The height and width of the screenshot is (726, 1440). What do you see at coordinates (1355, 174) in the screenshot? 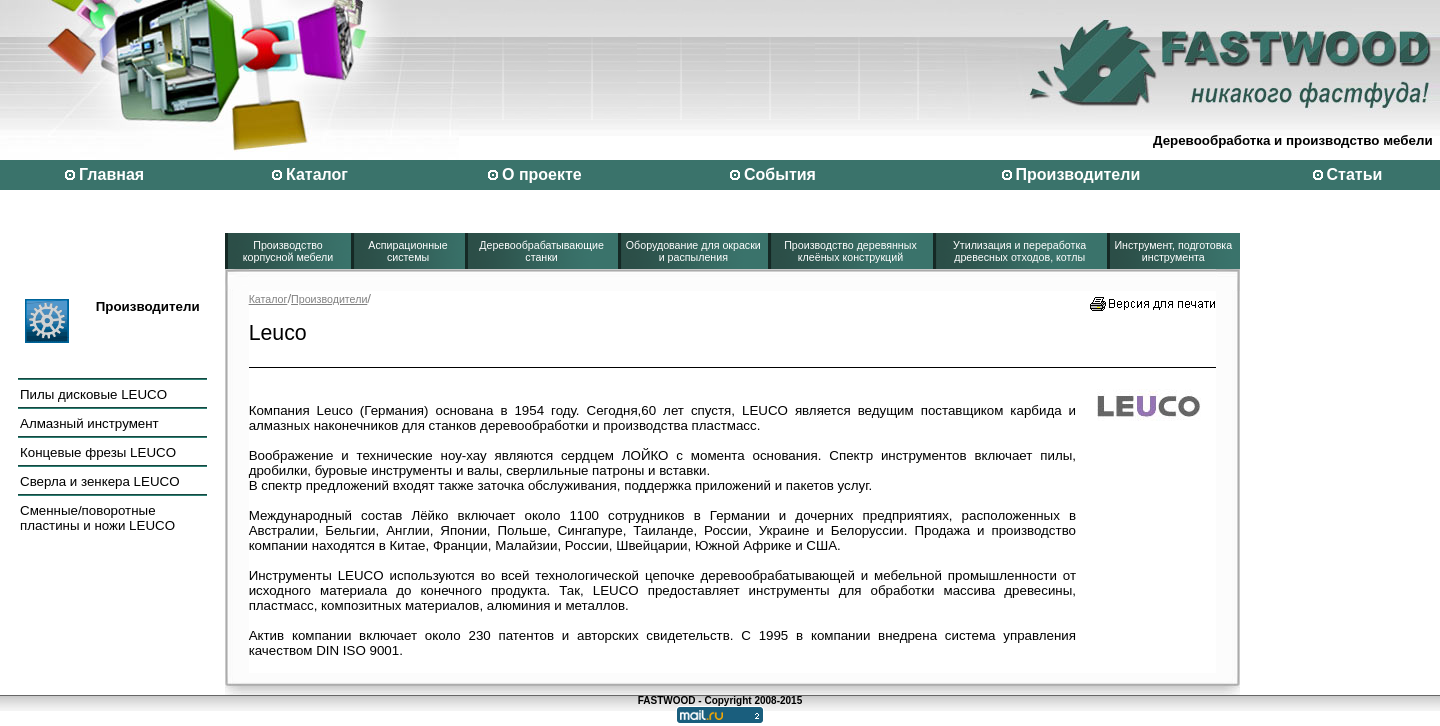
I see `Статьи` at bounding box center [1355, 174].